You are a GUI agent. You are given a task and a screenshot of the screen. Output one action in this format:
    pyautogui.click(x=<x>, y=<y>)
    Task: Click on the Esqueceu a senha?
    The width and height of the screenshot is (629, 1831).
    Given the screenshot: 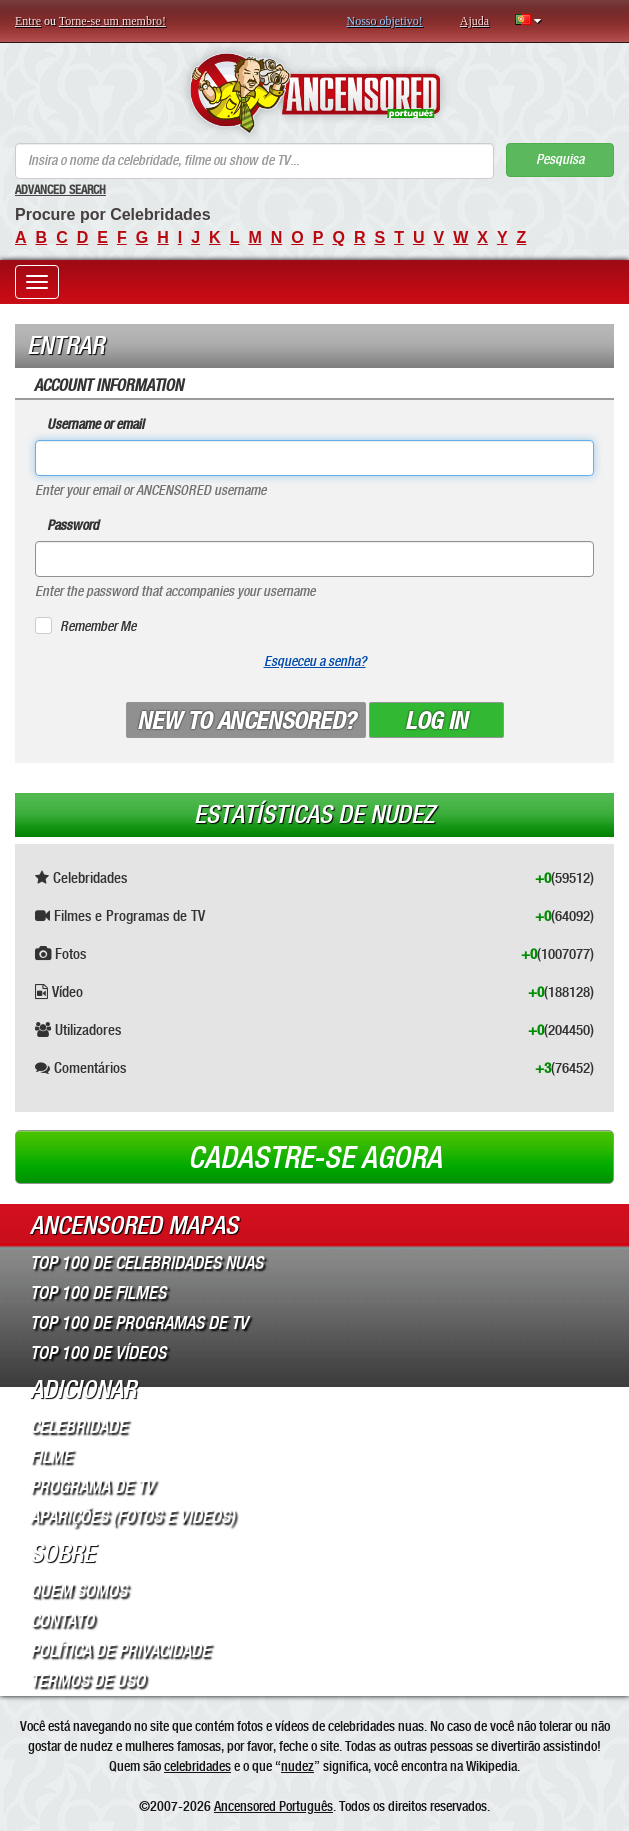 What is the action you would take?
    pyautogui.click(x=315, y=661)
    